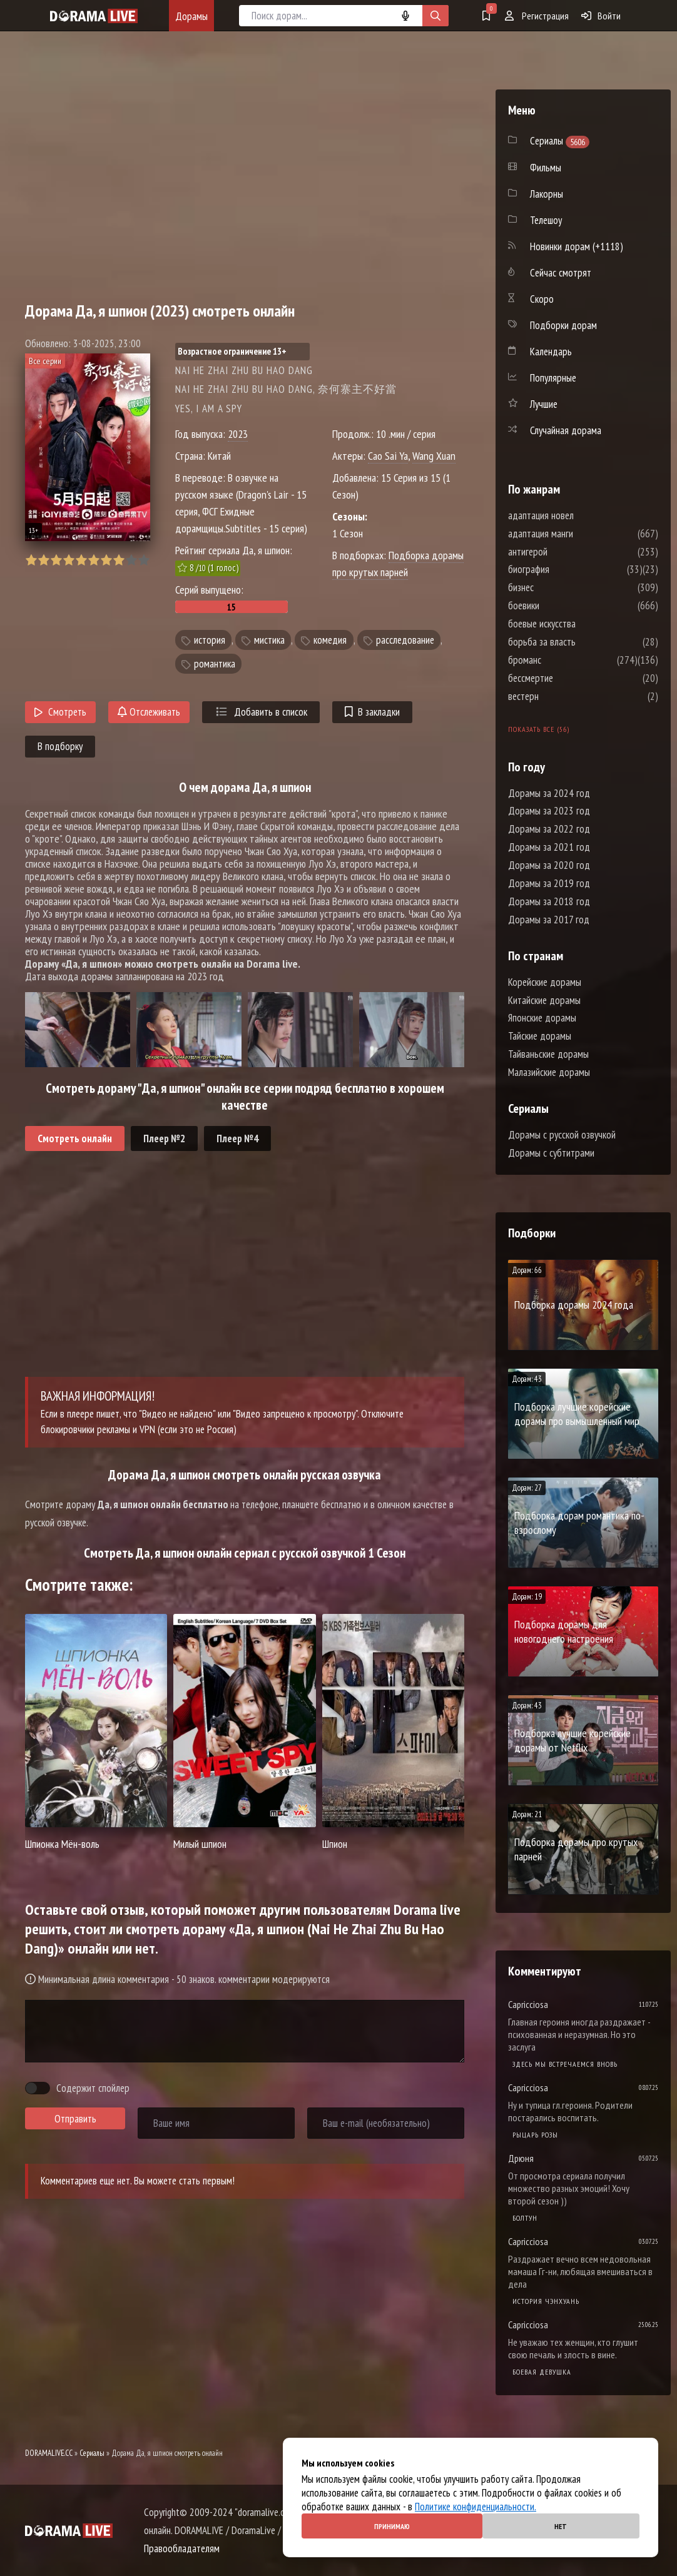 This screenshot has height=2576, width=677. I want to click on история, so click(209, 640).